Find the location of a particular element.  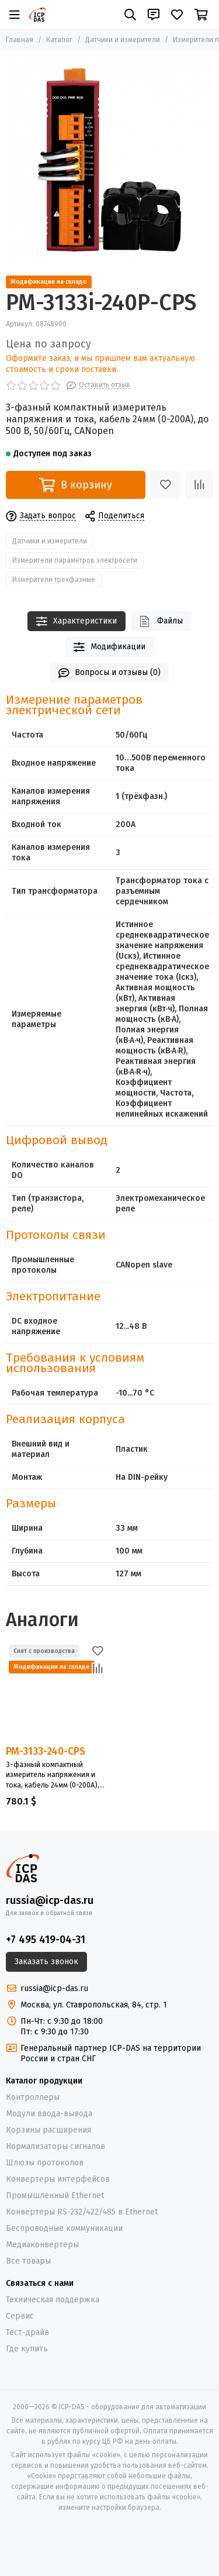

[Контакты] is located at coordinates (153, 14).